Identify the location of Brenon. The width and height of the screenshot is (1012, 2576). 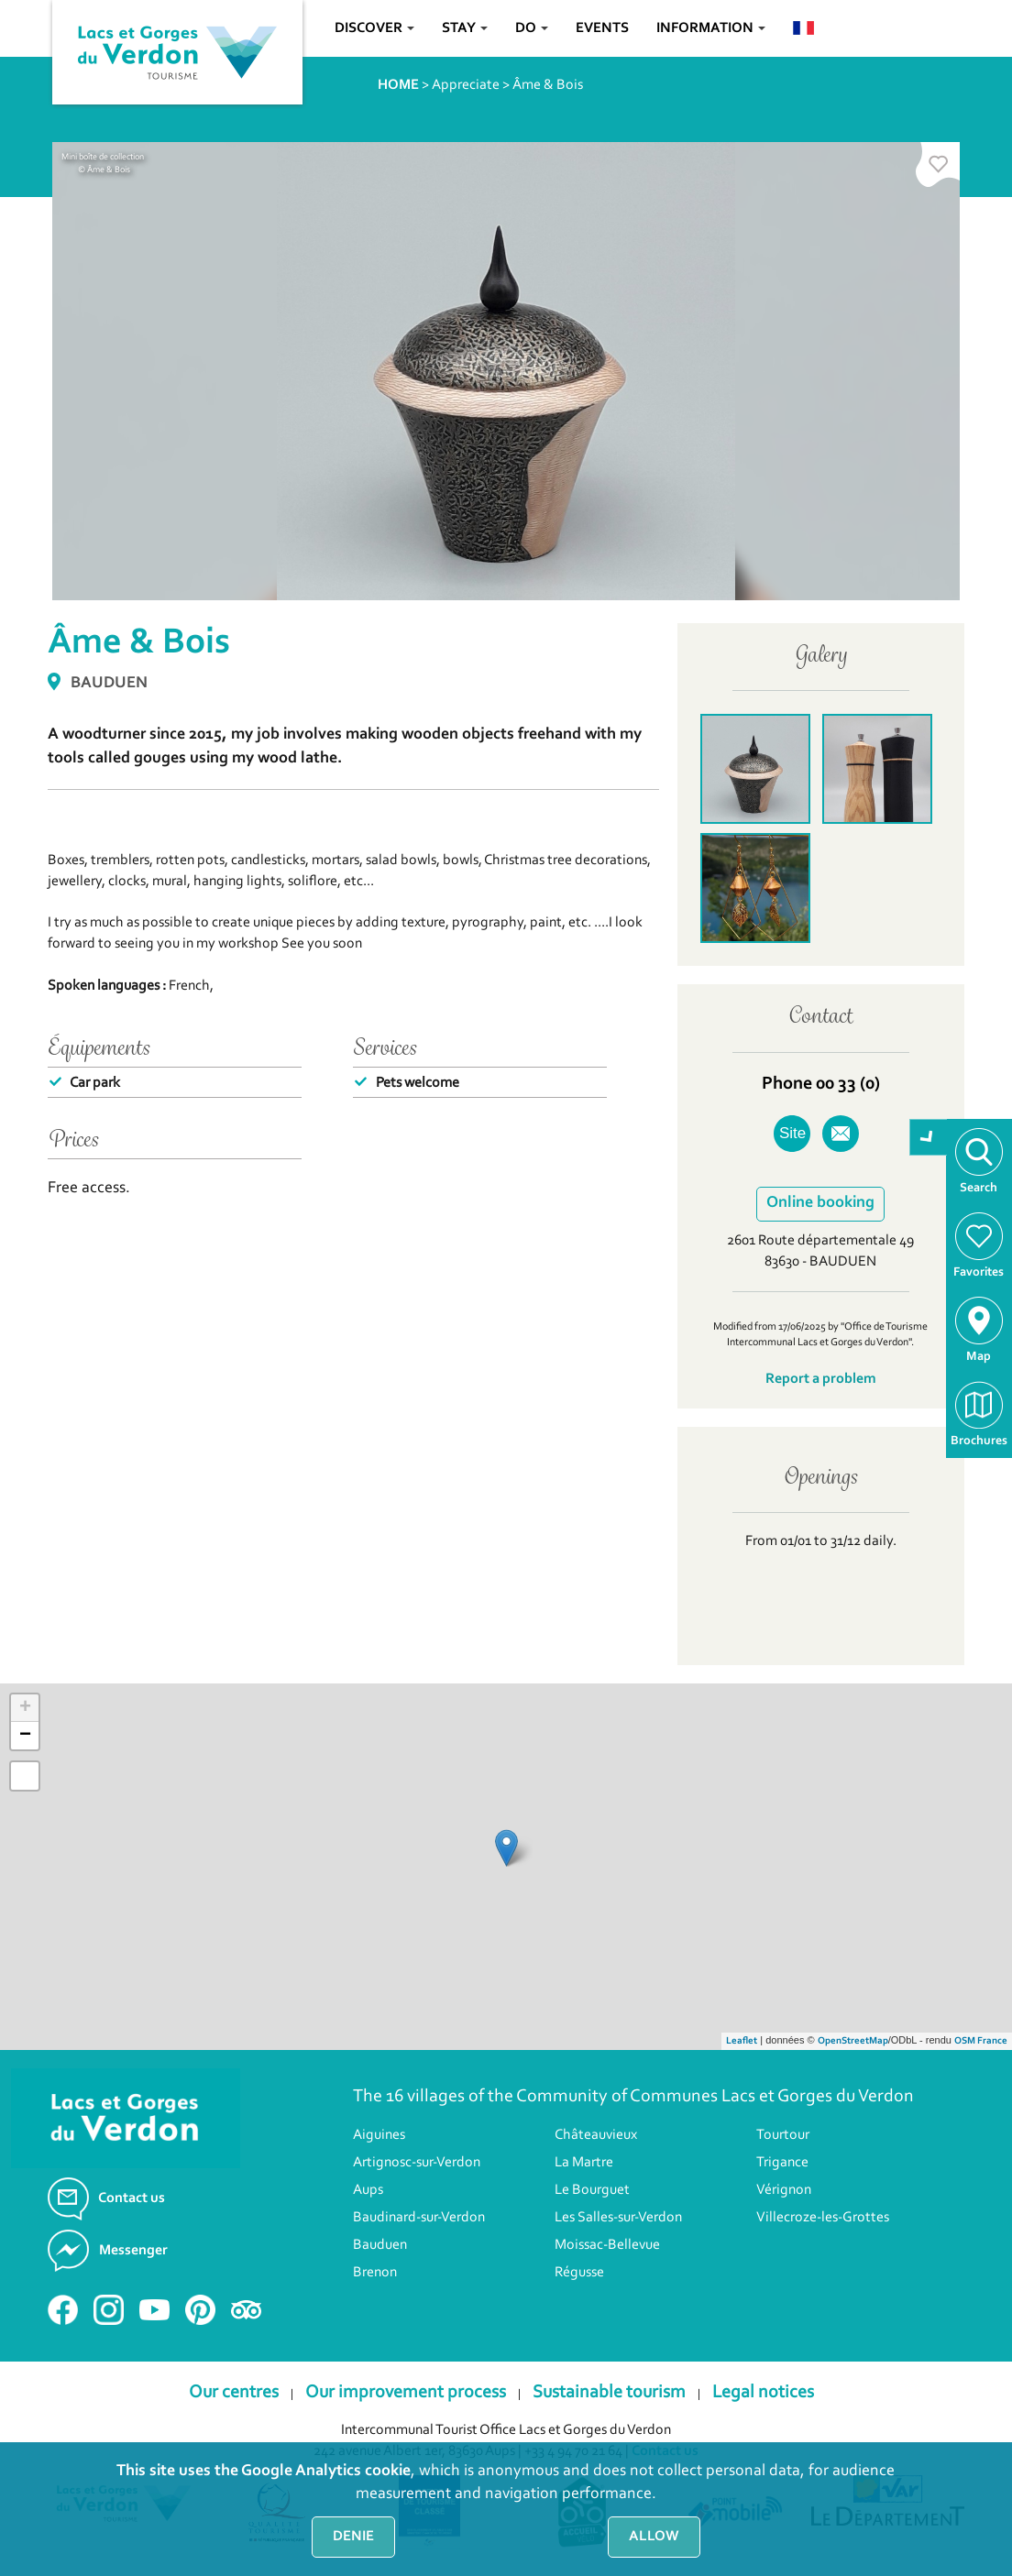
(375, 2272).